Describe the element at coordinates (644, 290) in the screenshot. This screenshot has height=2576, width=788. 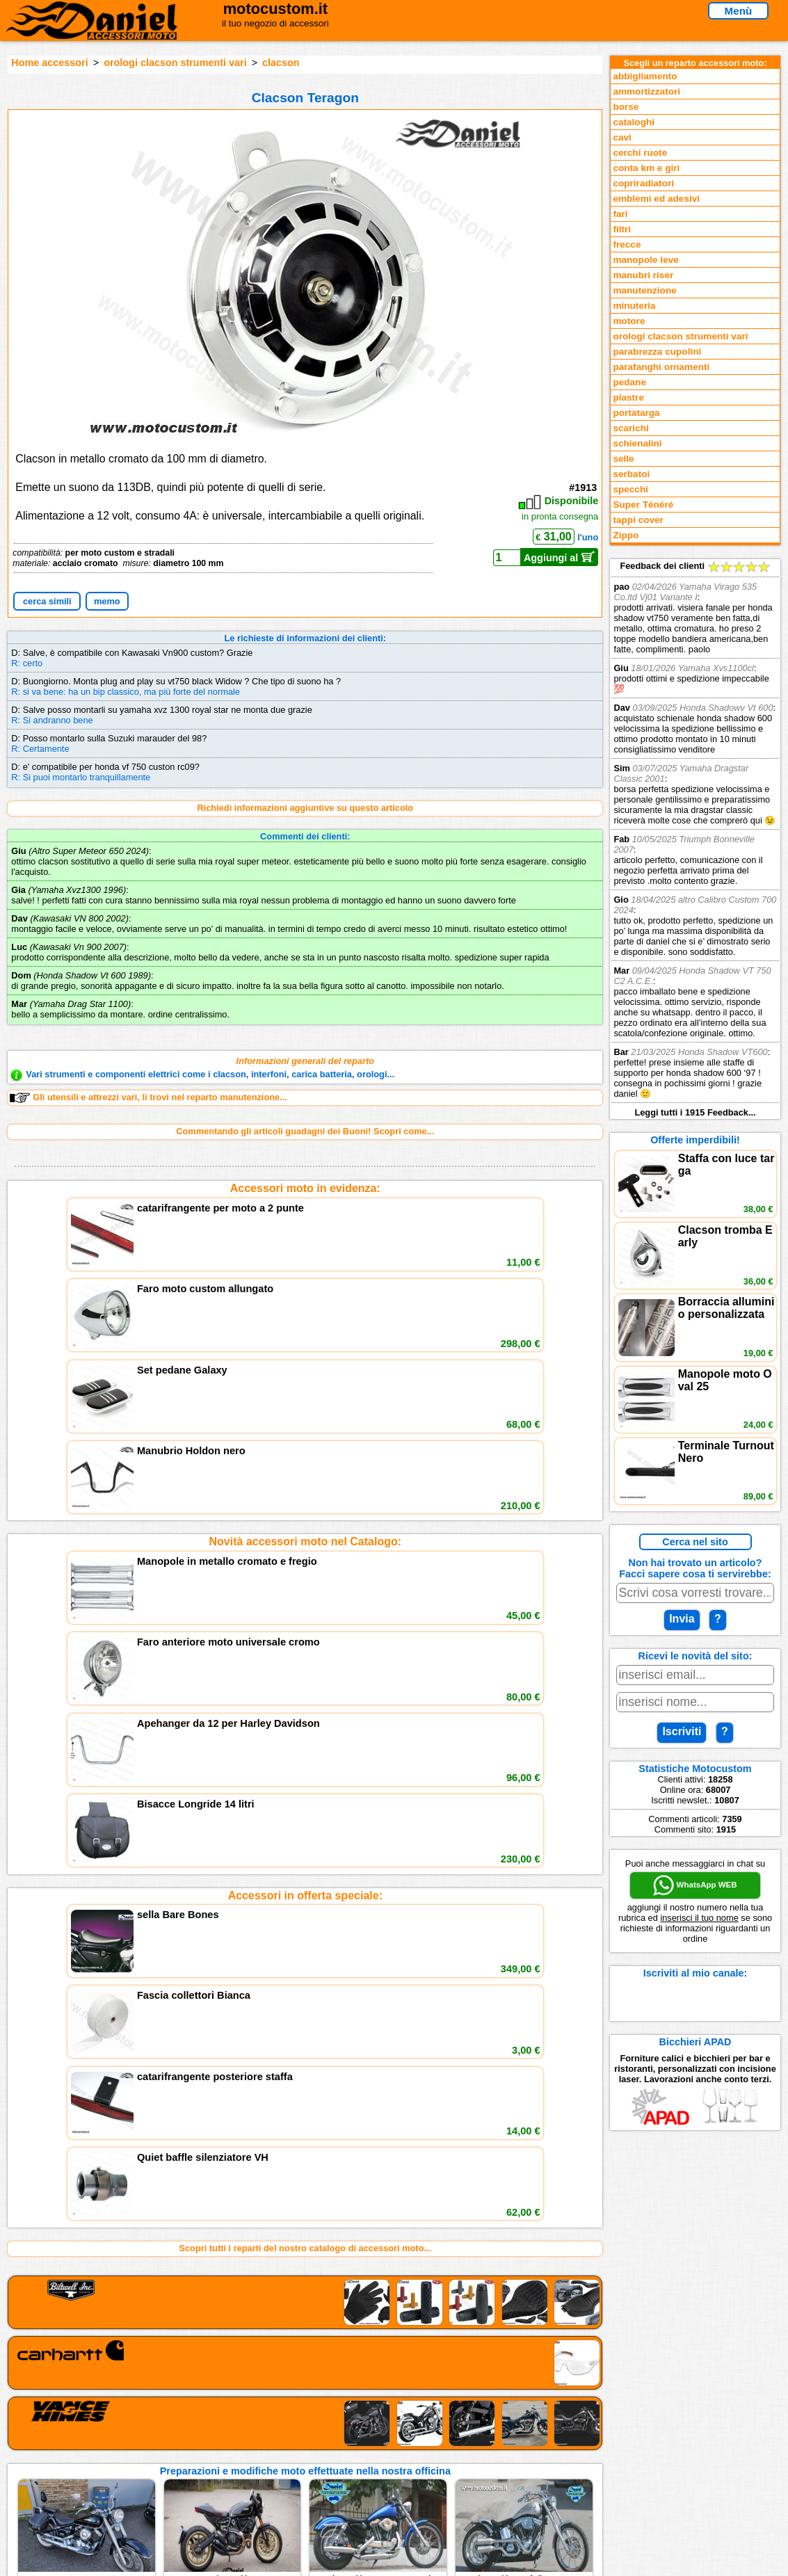
I see `manutenzione` at that location.